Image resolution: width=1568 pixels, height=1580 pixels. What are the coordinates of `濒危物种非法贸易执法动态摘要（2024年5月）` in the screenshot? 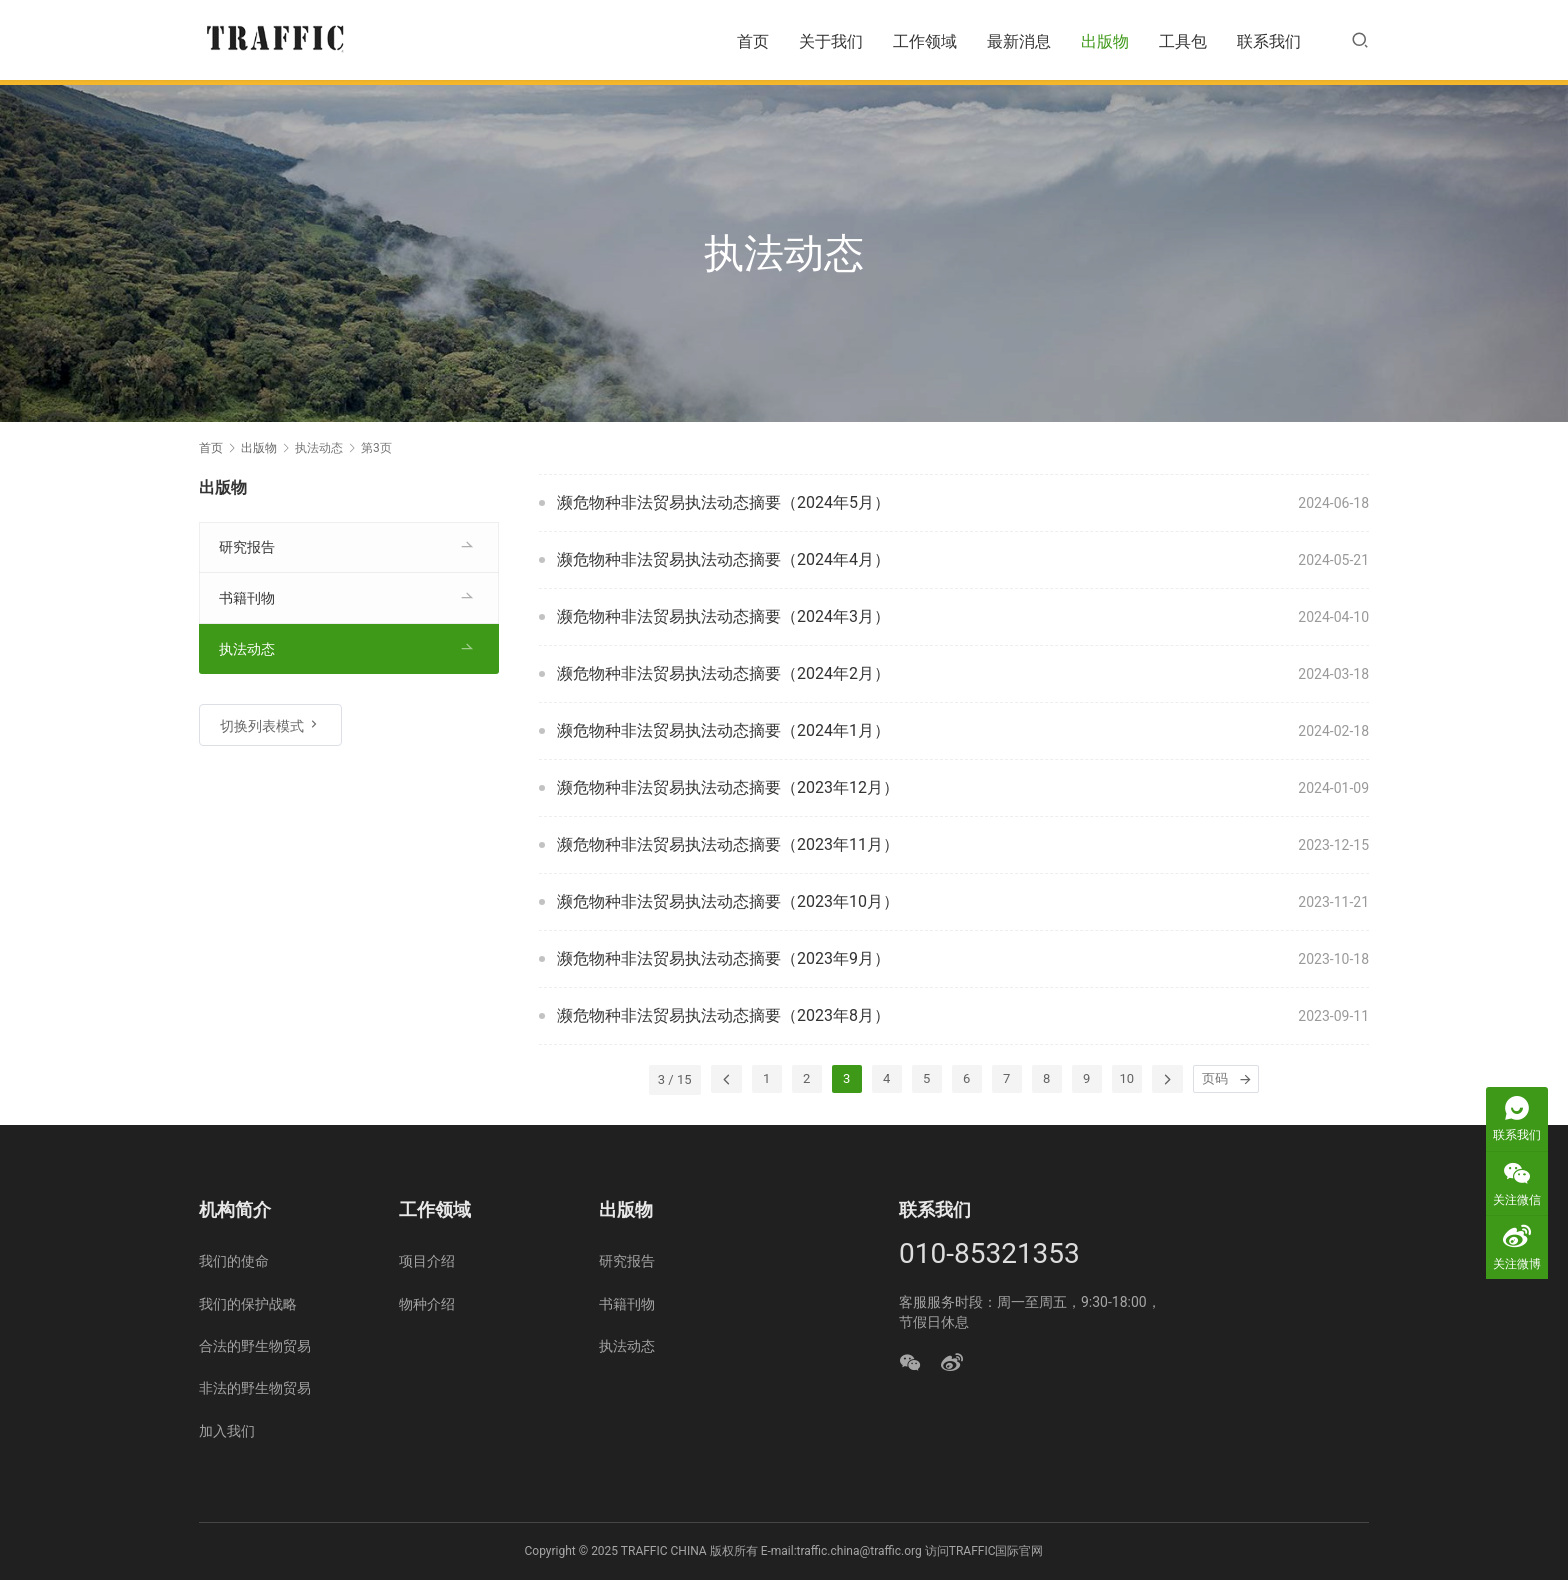 It's located at (723, 502).